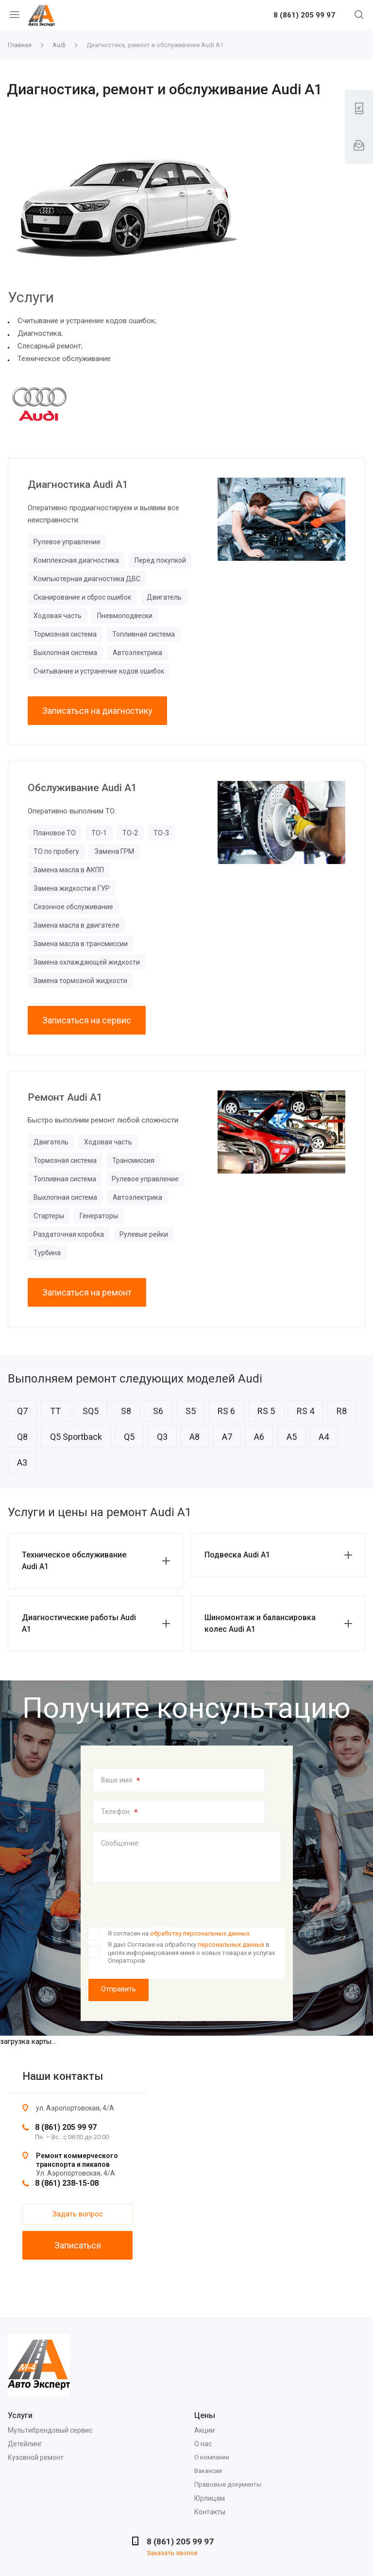  I want to click on A3, so click(22, 1462).